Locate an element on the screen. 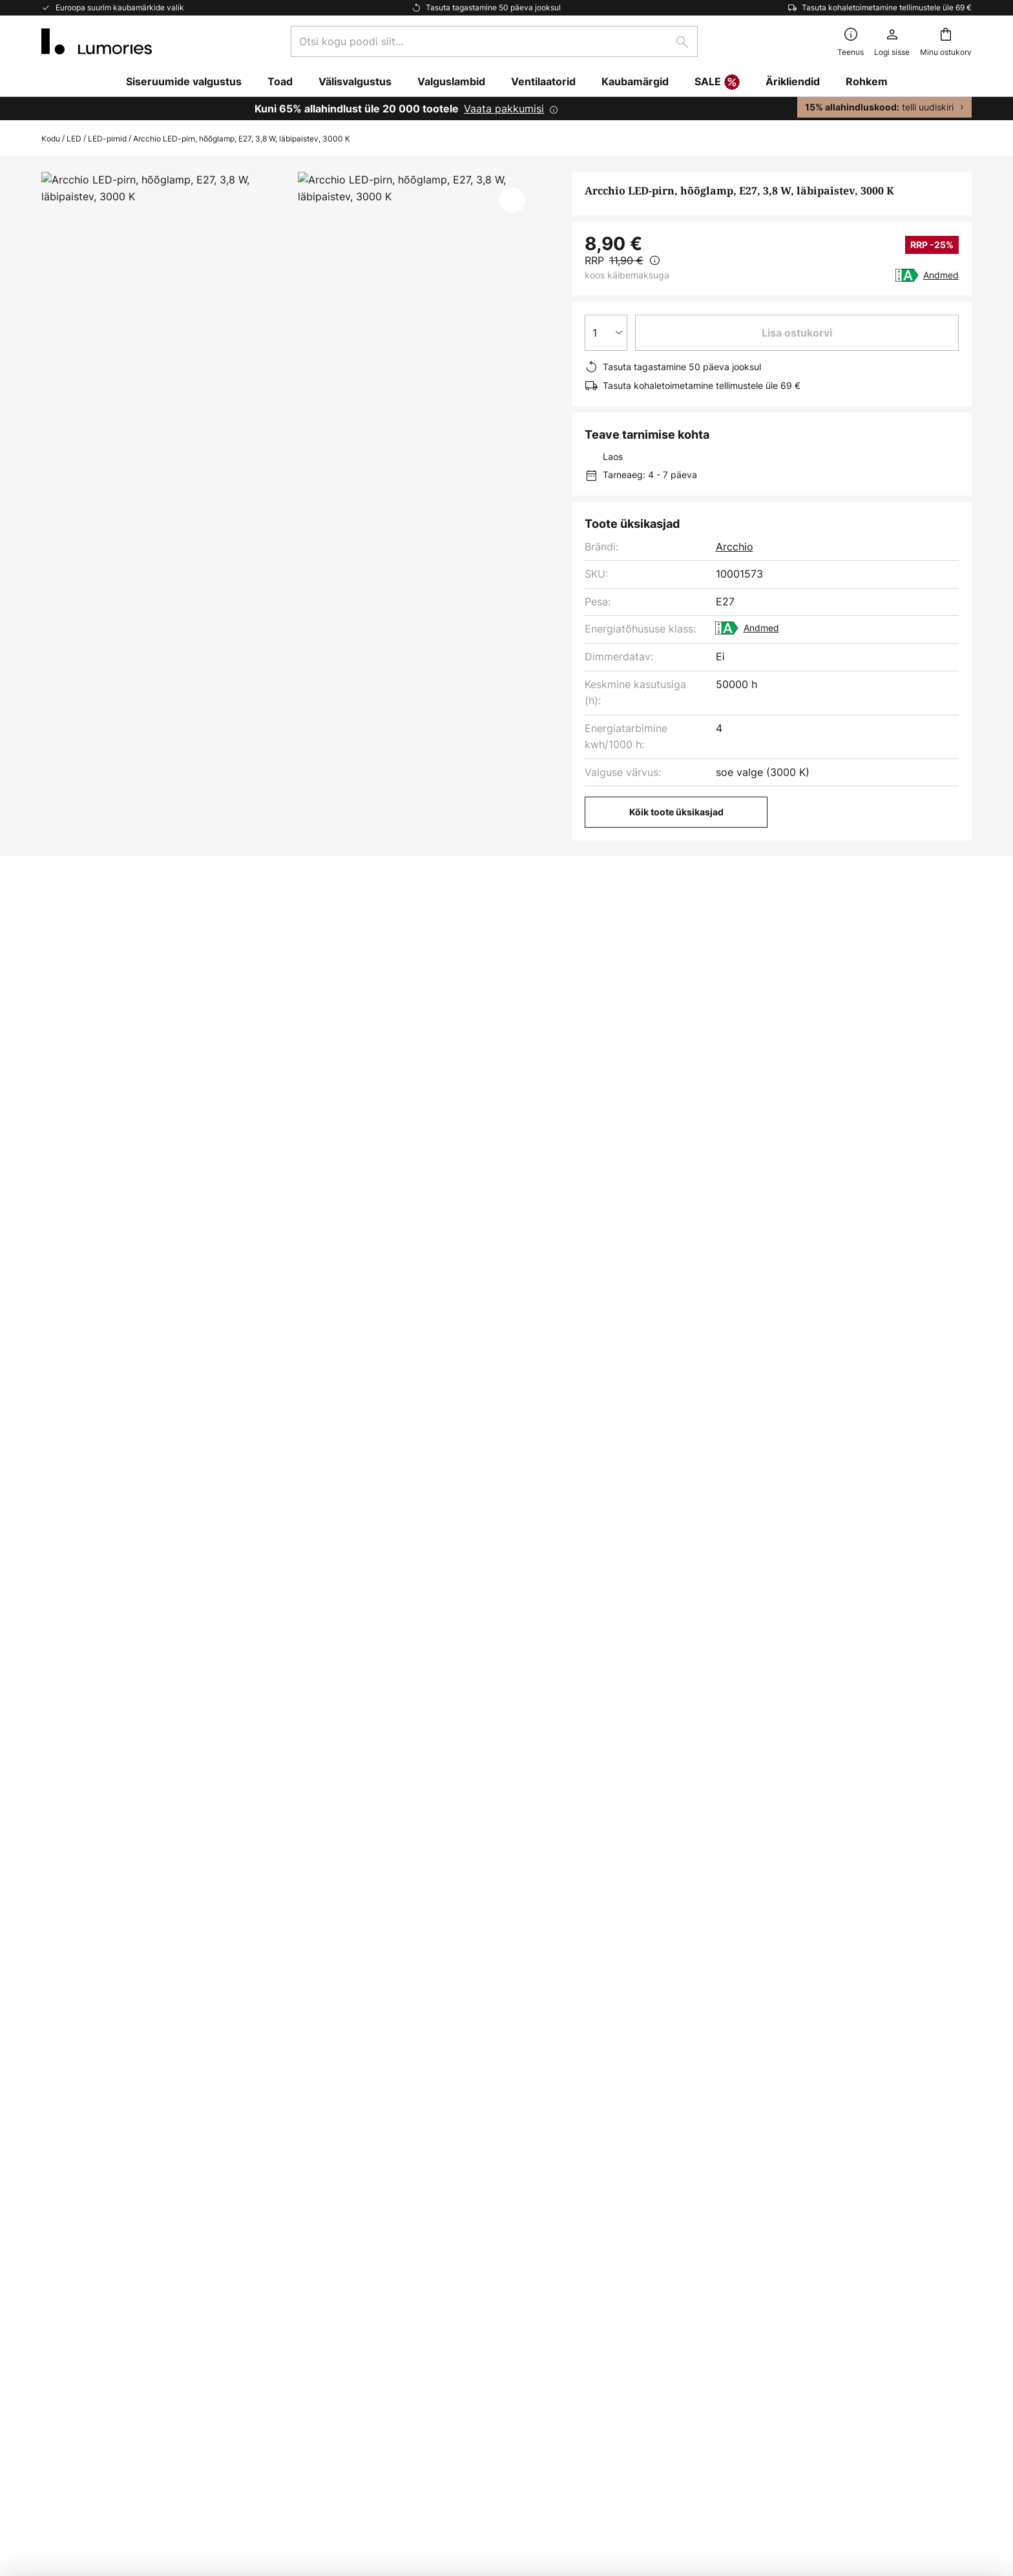 The height and width of the screenshot is (2576, 1013). Uudiskiri is located at coordinates (377, 2142).